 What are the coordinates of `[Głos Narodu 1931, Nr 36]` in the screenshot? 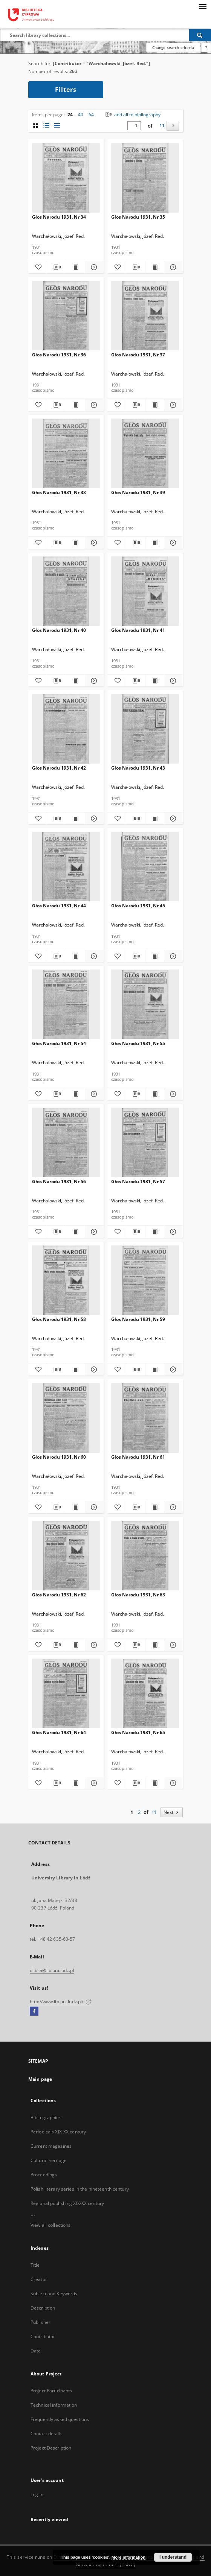 It's located at (65, 316).